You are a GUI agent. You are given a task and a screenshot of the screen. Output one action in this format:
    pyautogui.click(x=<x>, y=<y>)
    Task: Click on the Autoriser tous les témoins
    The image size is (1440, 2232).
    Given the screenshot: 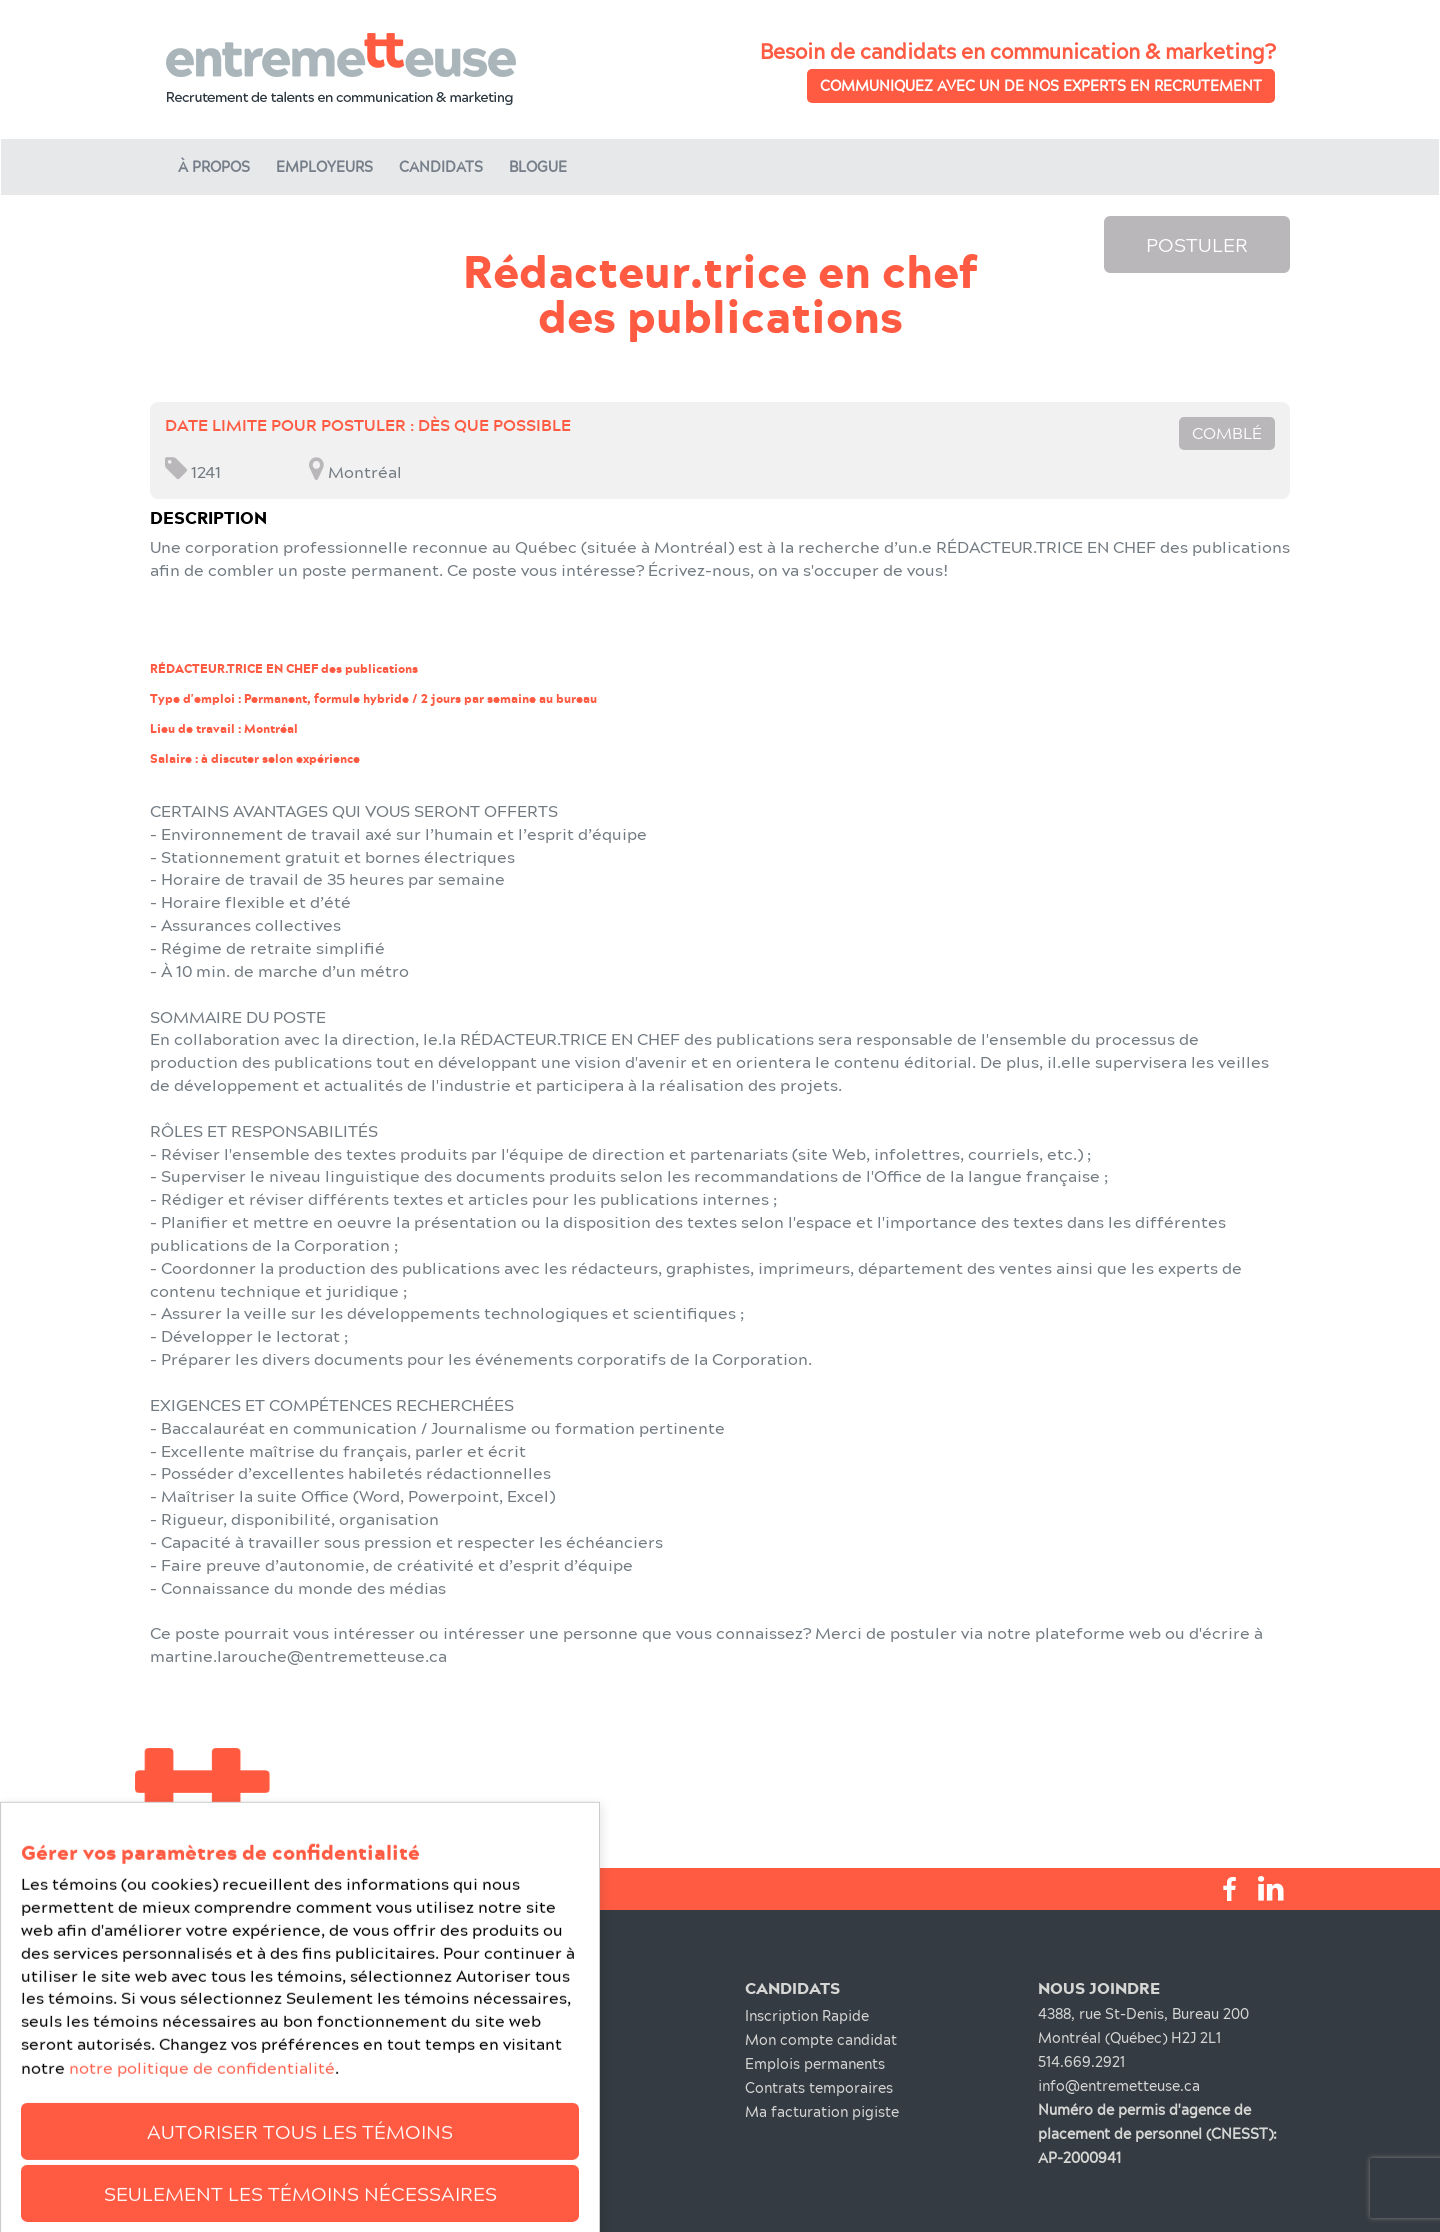 What is the action you would take?
    pyautogui.click(x=300, y=2193)
    